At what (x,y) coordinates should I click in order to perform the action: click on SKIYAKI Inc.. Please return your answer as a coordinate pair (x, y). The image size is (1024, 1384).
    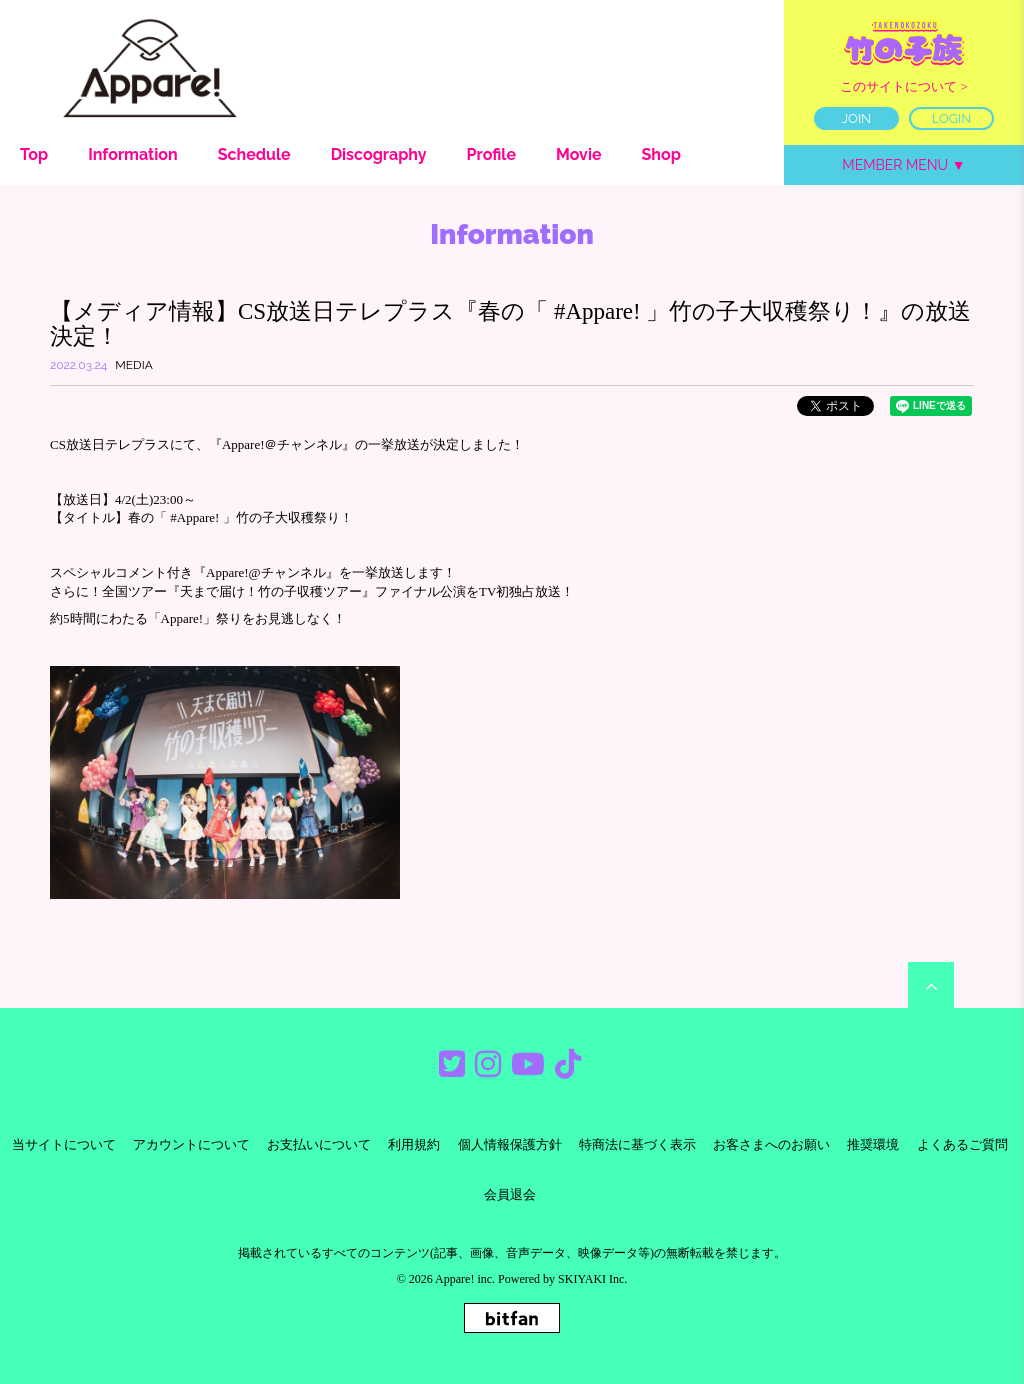
    Looking at the image, I should click on (592, 1279).